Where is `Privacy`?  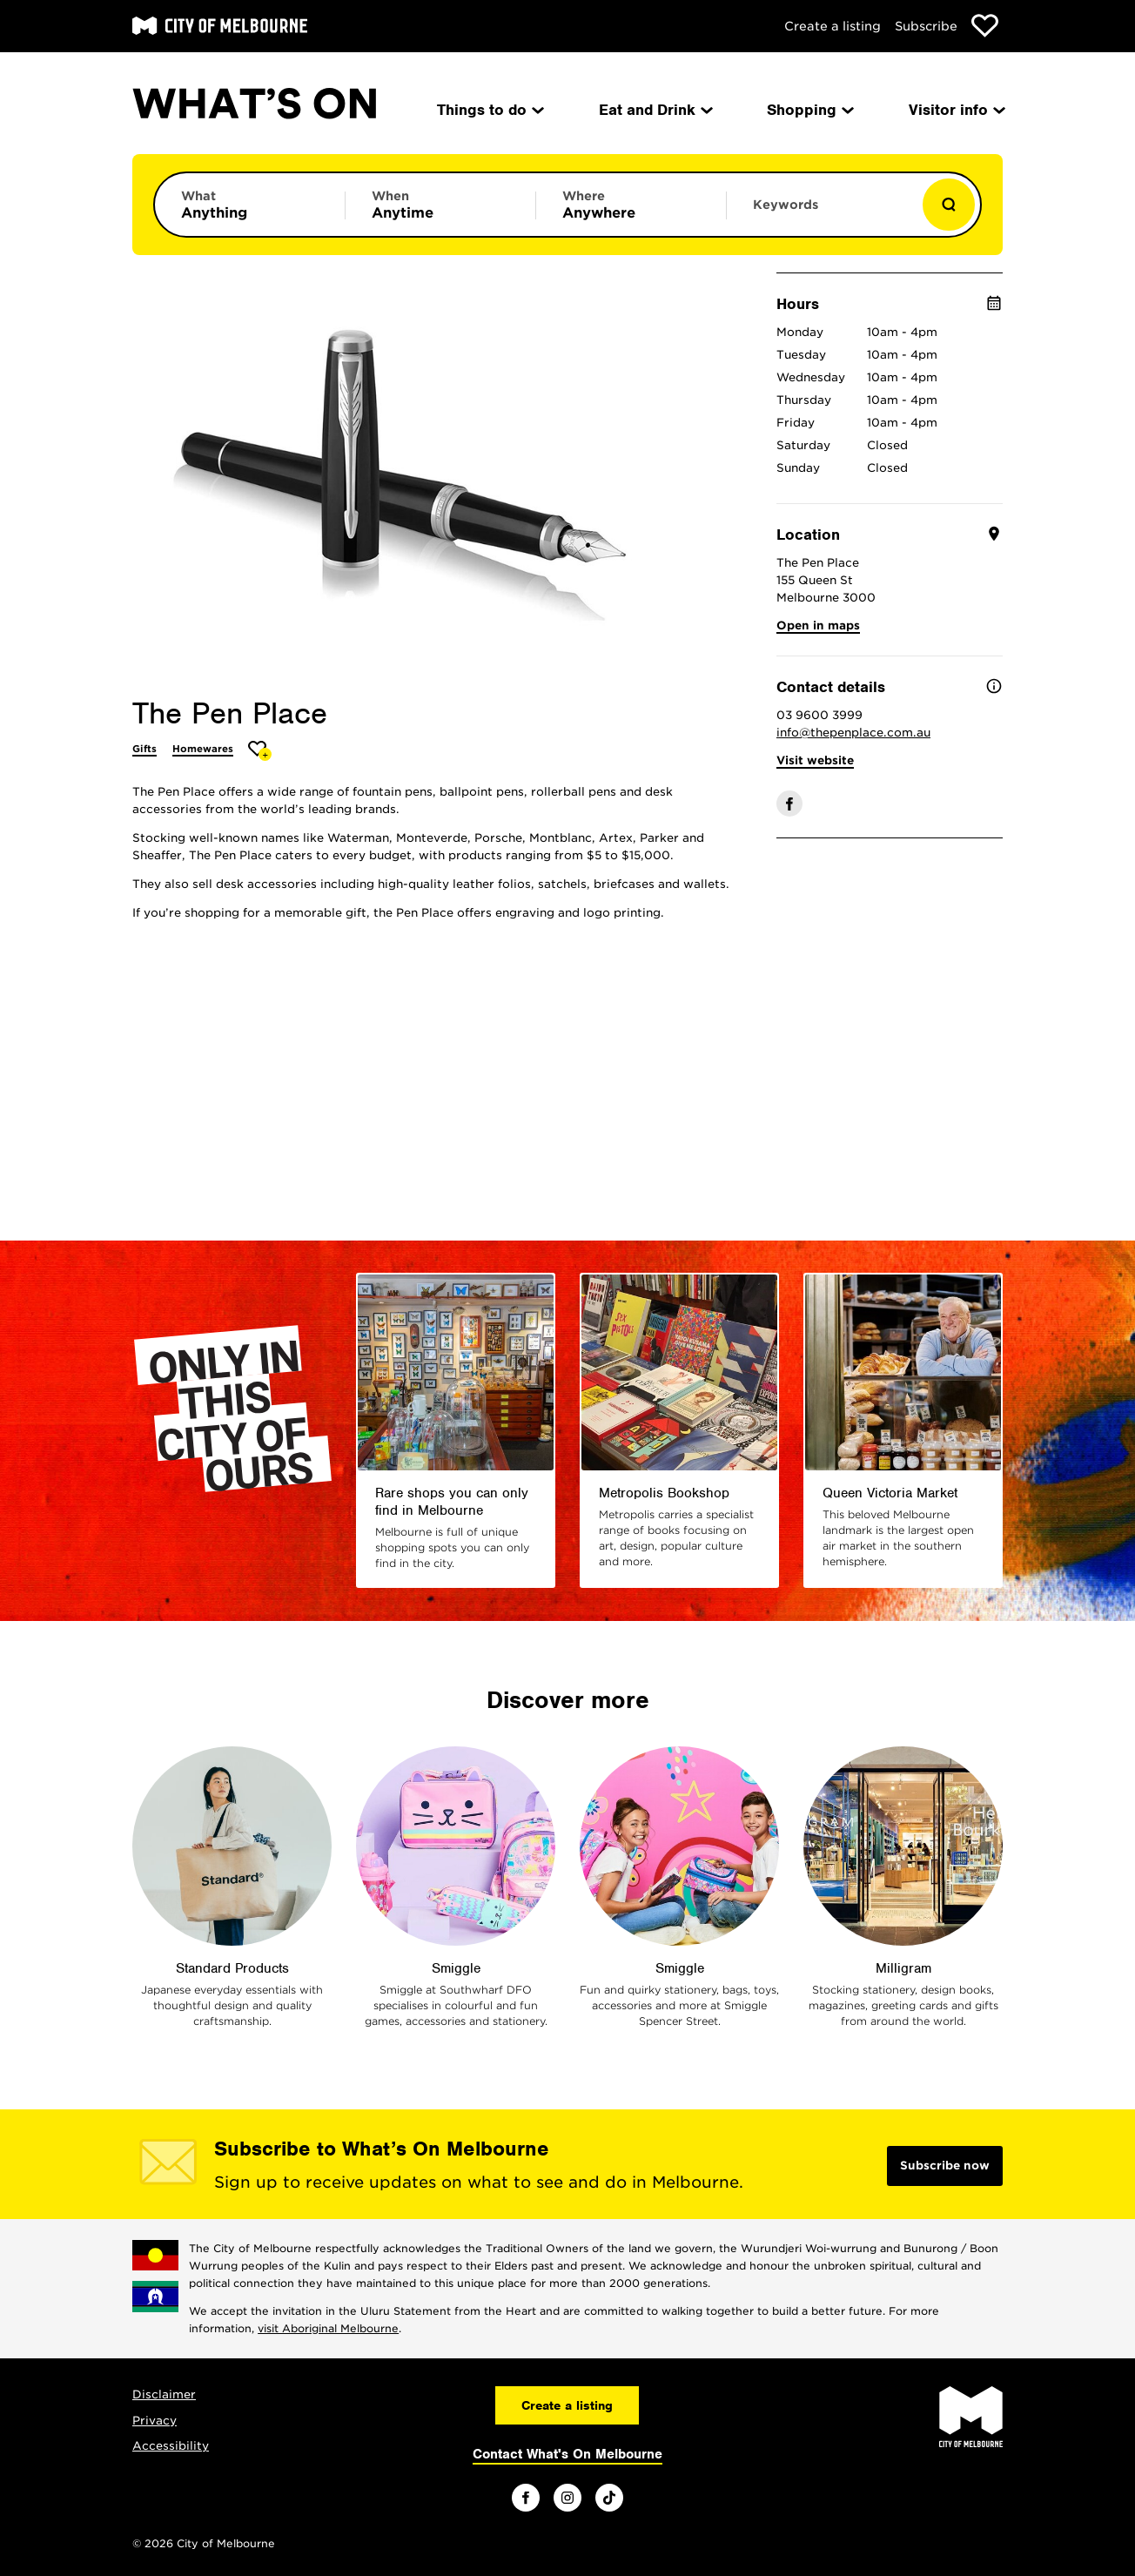 Privacy is located at coordinates (154, 2420).